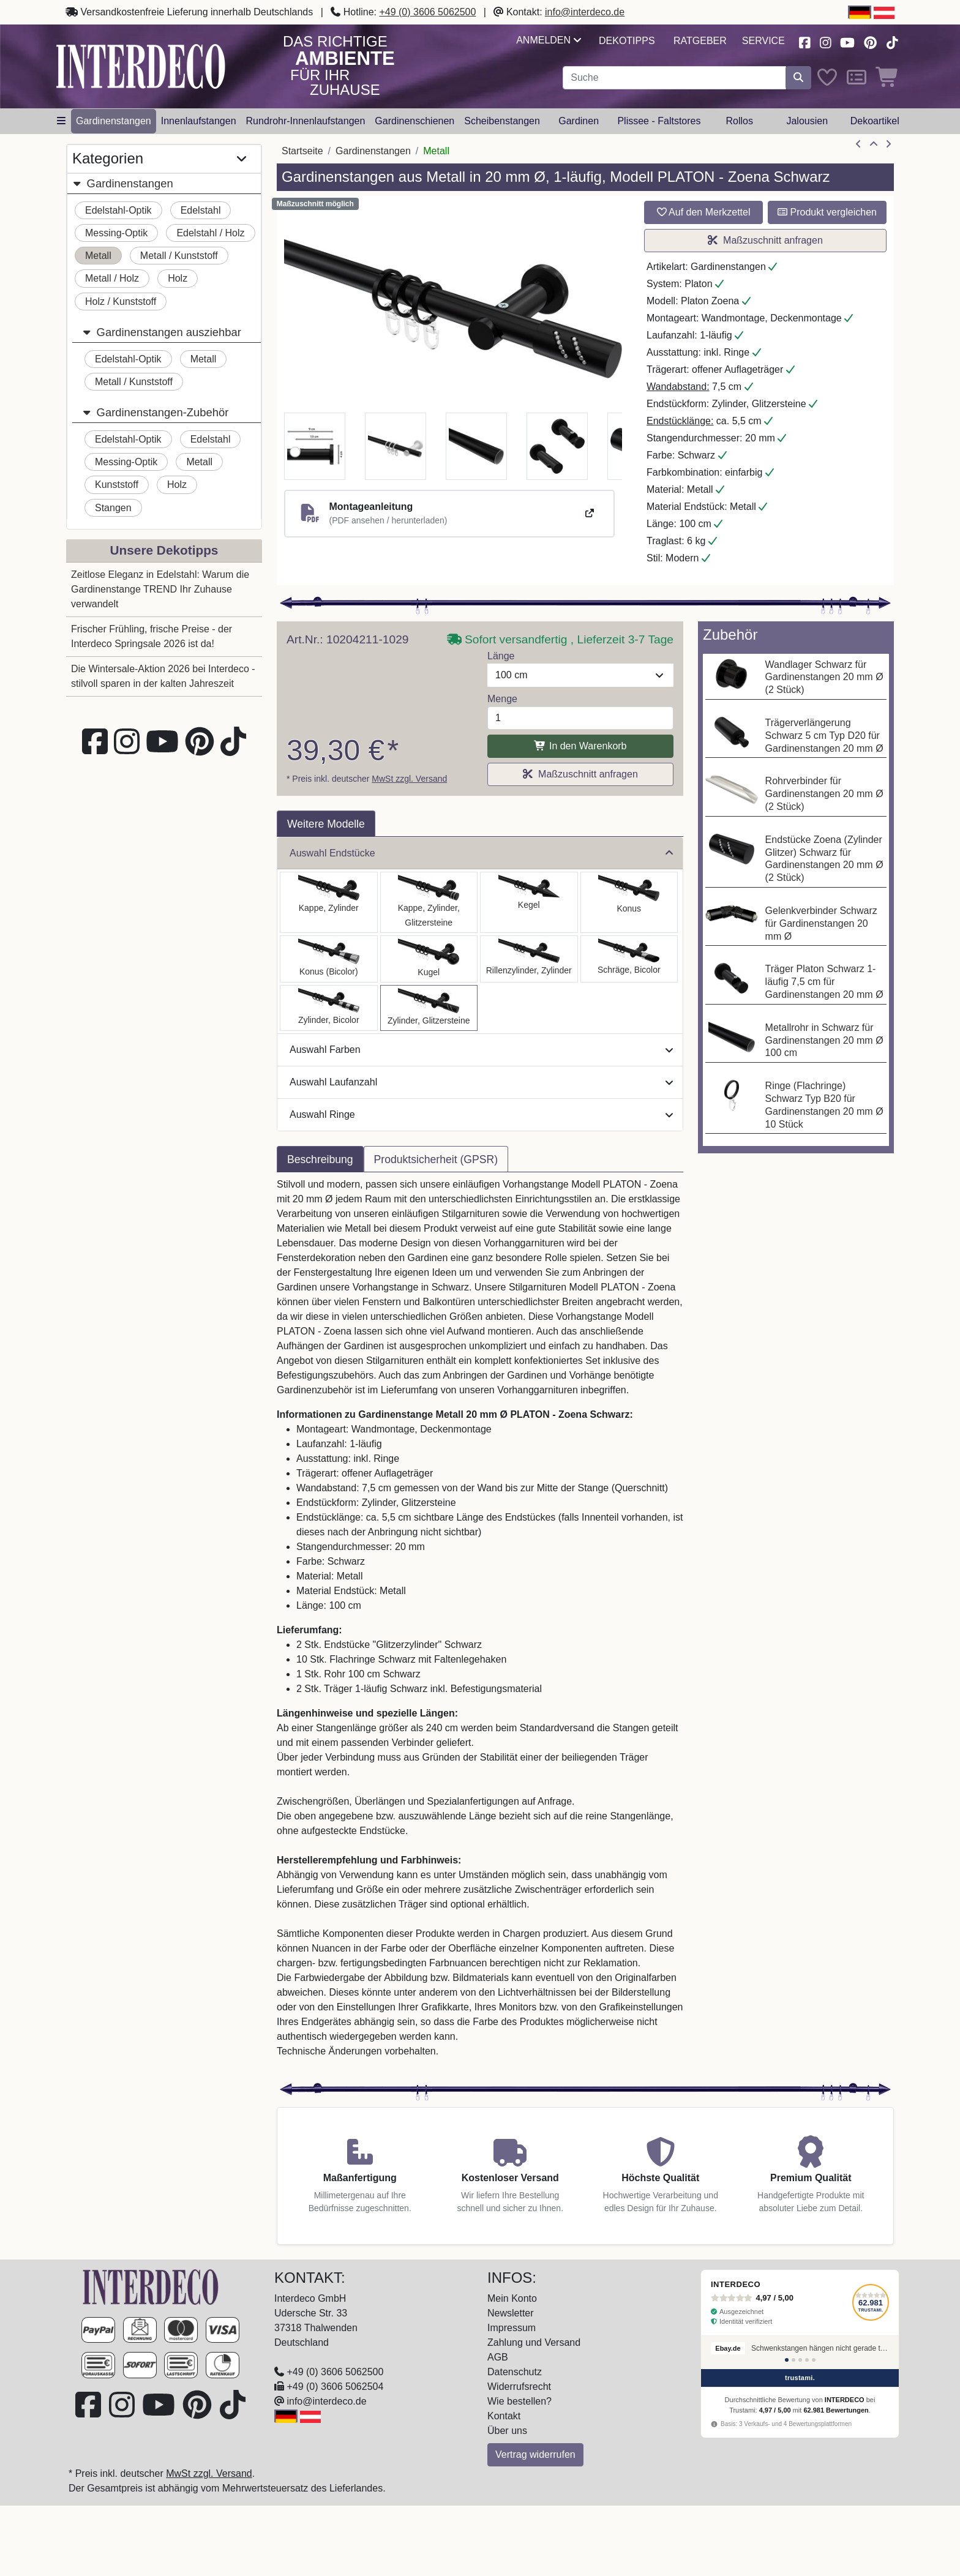 The width and height of the screenshot is (960, 2576). What do you see at coordinates (529, 959) in the screenshot?
I see `[Auswählen: Gardinenstange Metall 20 mm Ø PLATON - Elanto Schwarz]` at bounding box center [529, 959].